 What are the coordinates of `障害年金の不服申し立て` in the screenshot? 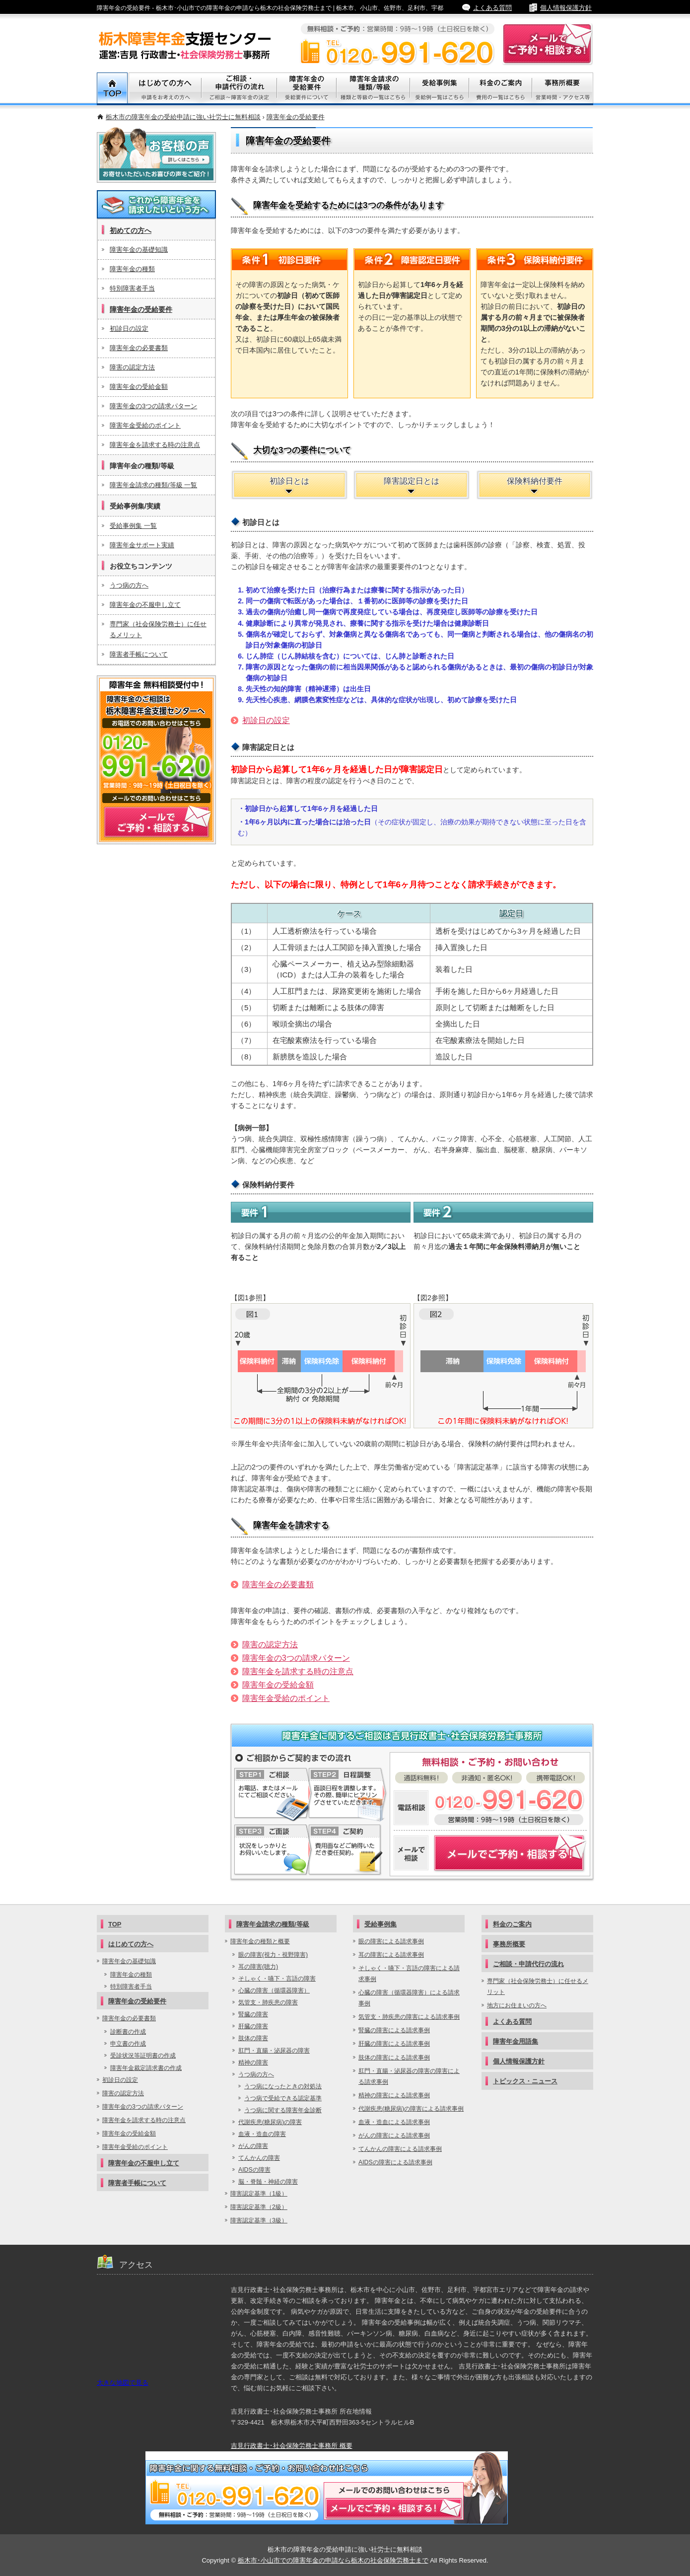 It's located at (145, 604).